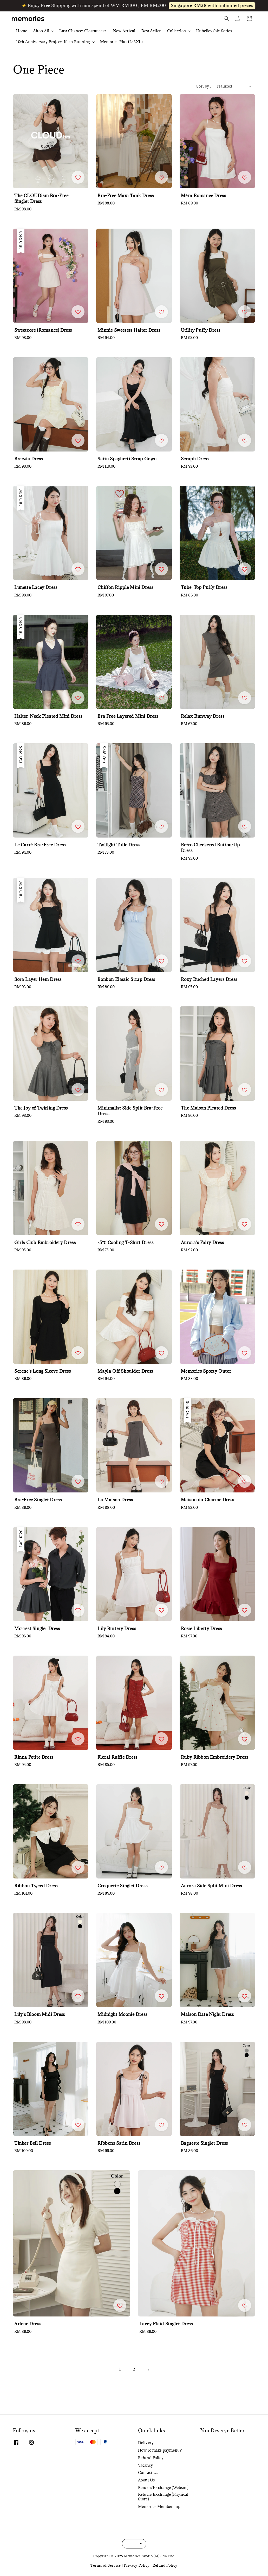 The image size is (268, 2576). I want to click on Best Seller, so click(151, 30).